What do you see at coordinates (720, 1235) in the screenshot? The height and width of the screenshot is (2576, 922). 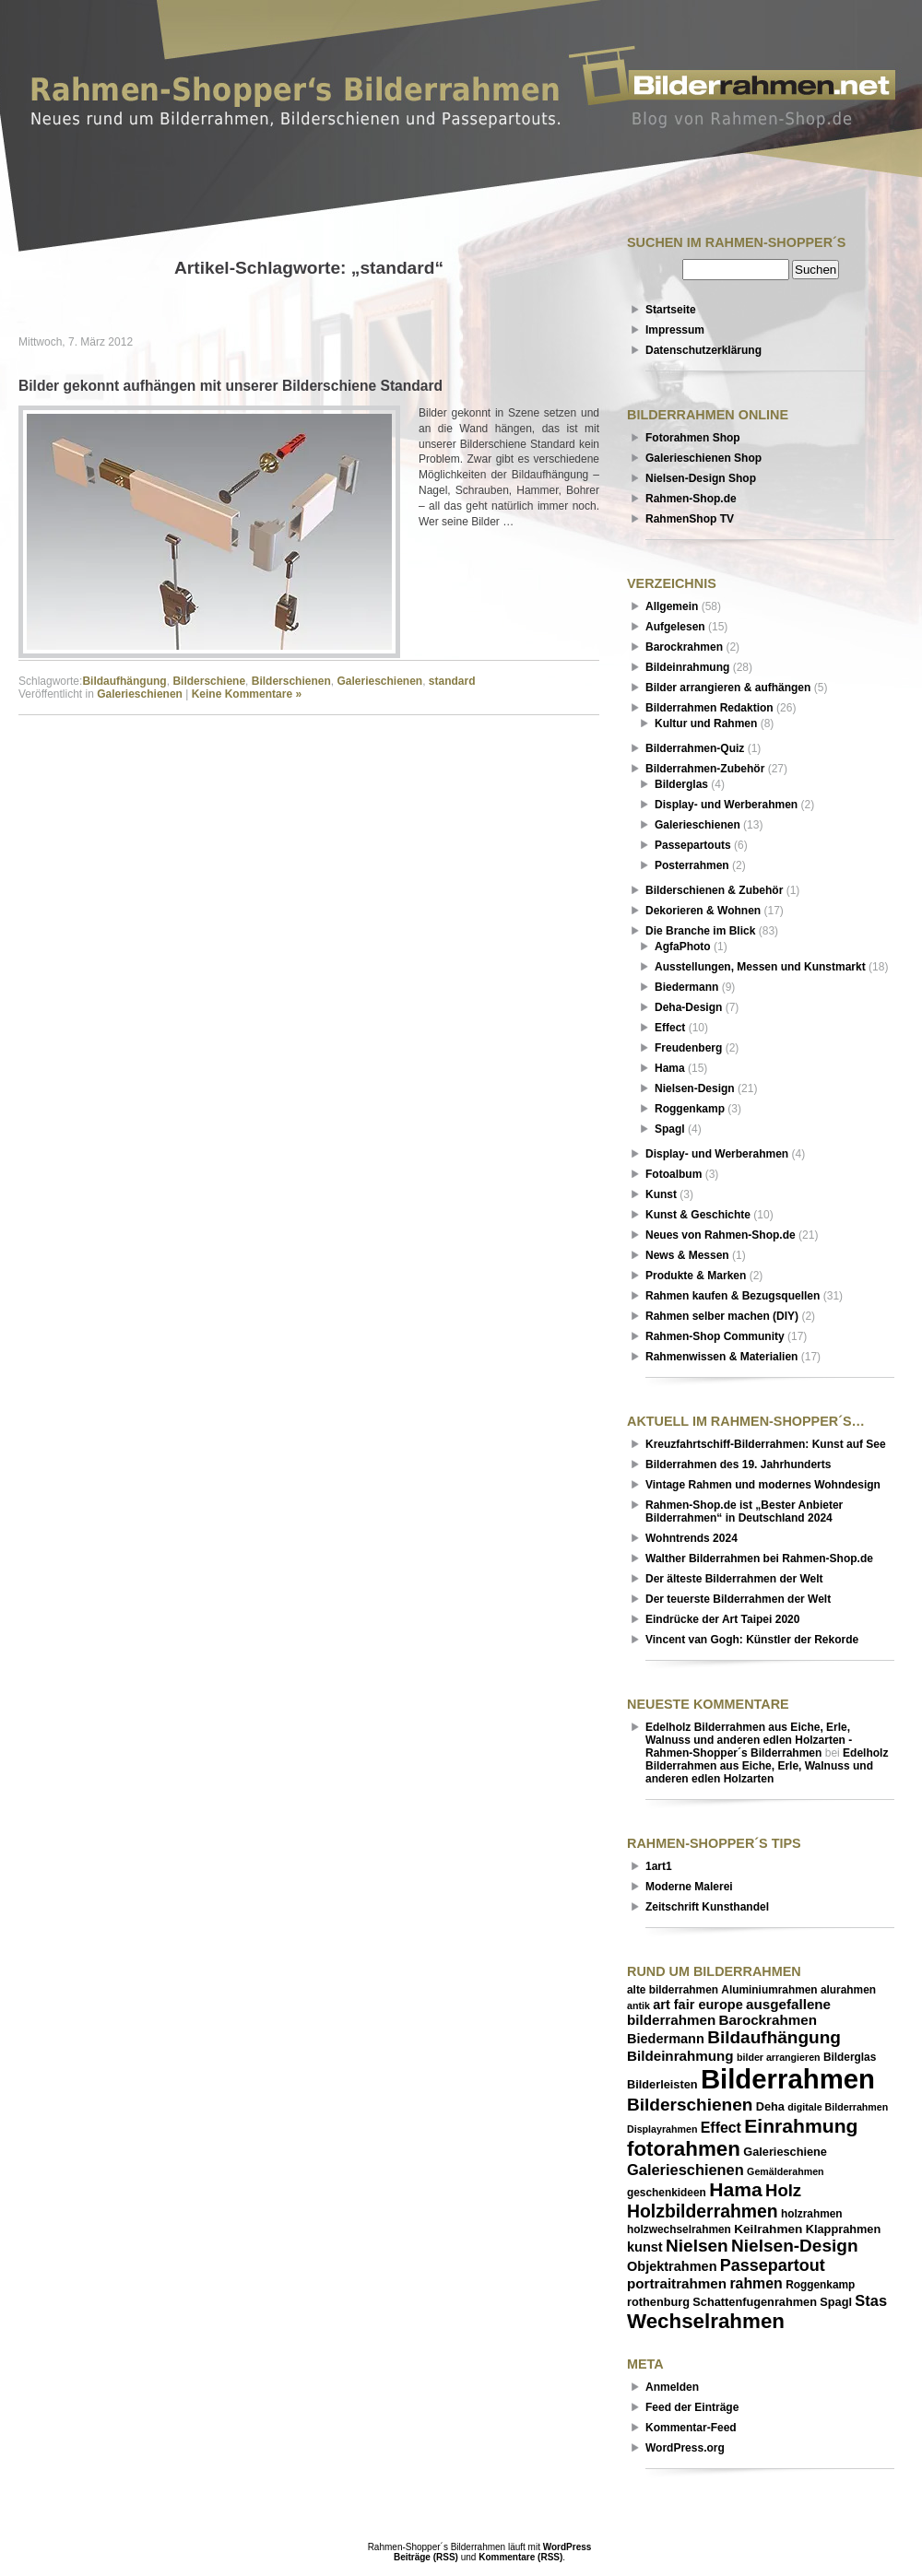 I see `Neues von Rahmen-Shop.de` at bounding box center [720, 1235].